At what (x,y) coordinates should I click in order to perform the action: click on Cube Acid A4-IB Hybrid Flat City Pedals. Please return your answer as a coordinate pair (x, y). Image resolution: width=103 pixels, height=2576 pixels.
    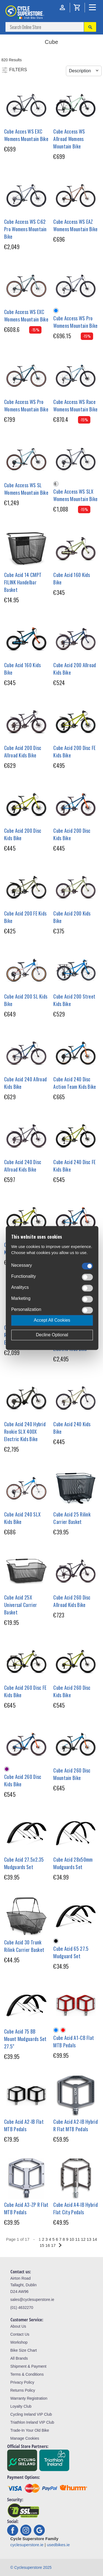
    Looking at the image, I should click on (75, 2208).